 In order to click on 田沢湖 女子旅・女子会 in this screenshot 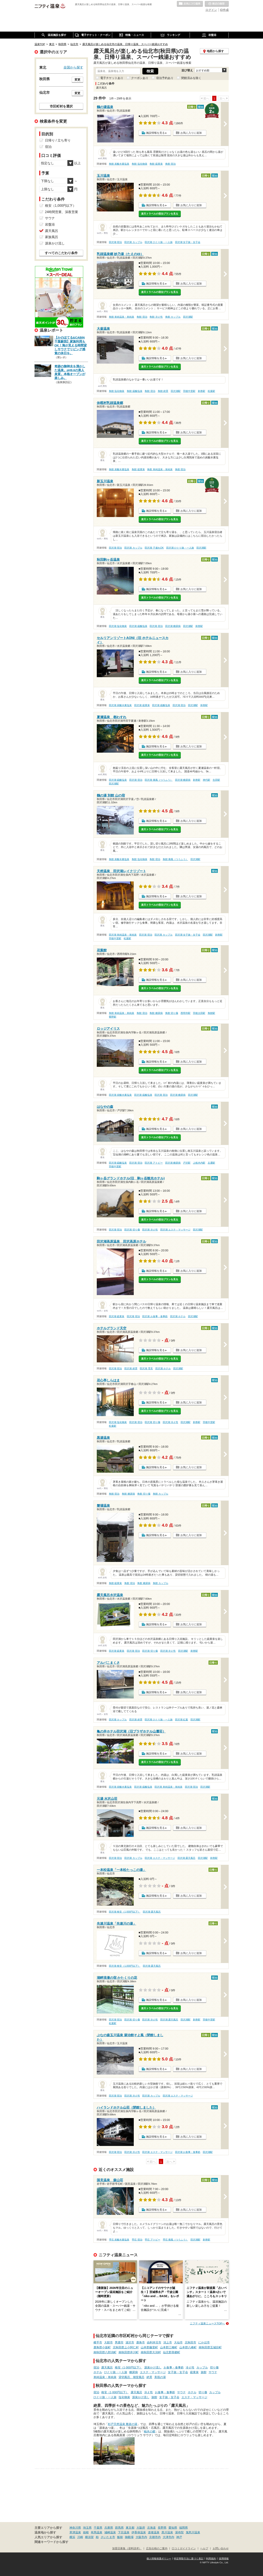, I will do `click(187, 242)`.